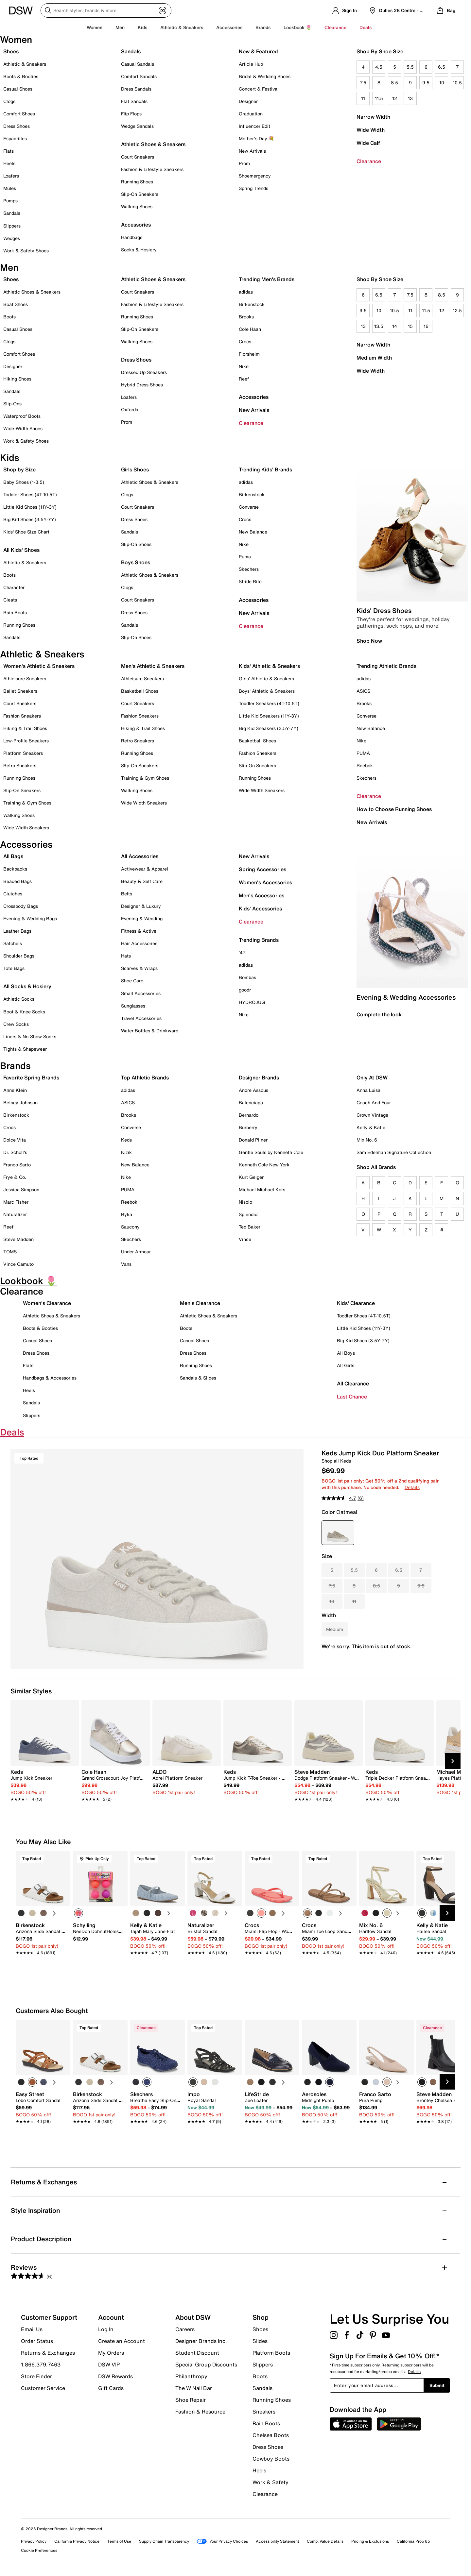  Describe the element at coordinates (26, 531) in the screenshot. I see `Kids' Shoe Size Chart` at that location.